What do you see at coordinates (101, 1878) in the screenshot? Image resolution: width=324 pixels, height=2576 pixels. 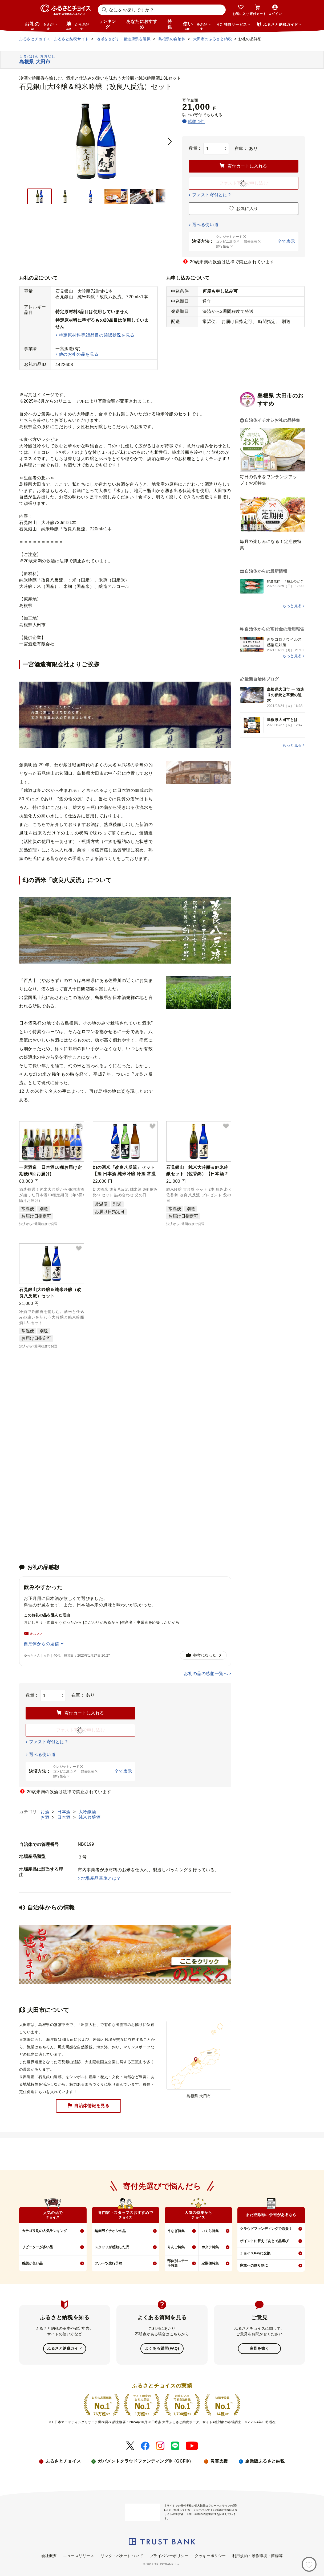 I see `地場産品基準とは？` at bounding box center [101, 1878].